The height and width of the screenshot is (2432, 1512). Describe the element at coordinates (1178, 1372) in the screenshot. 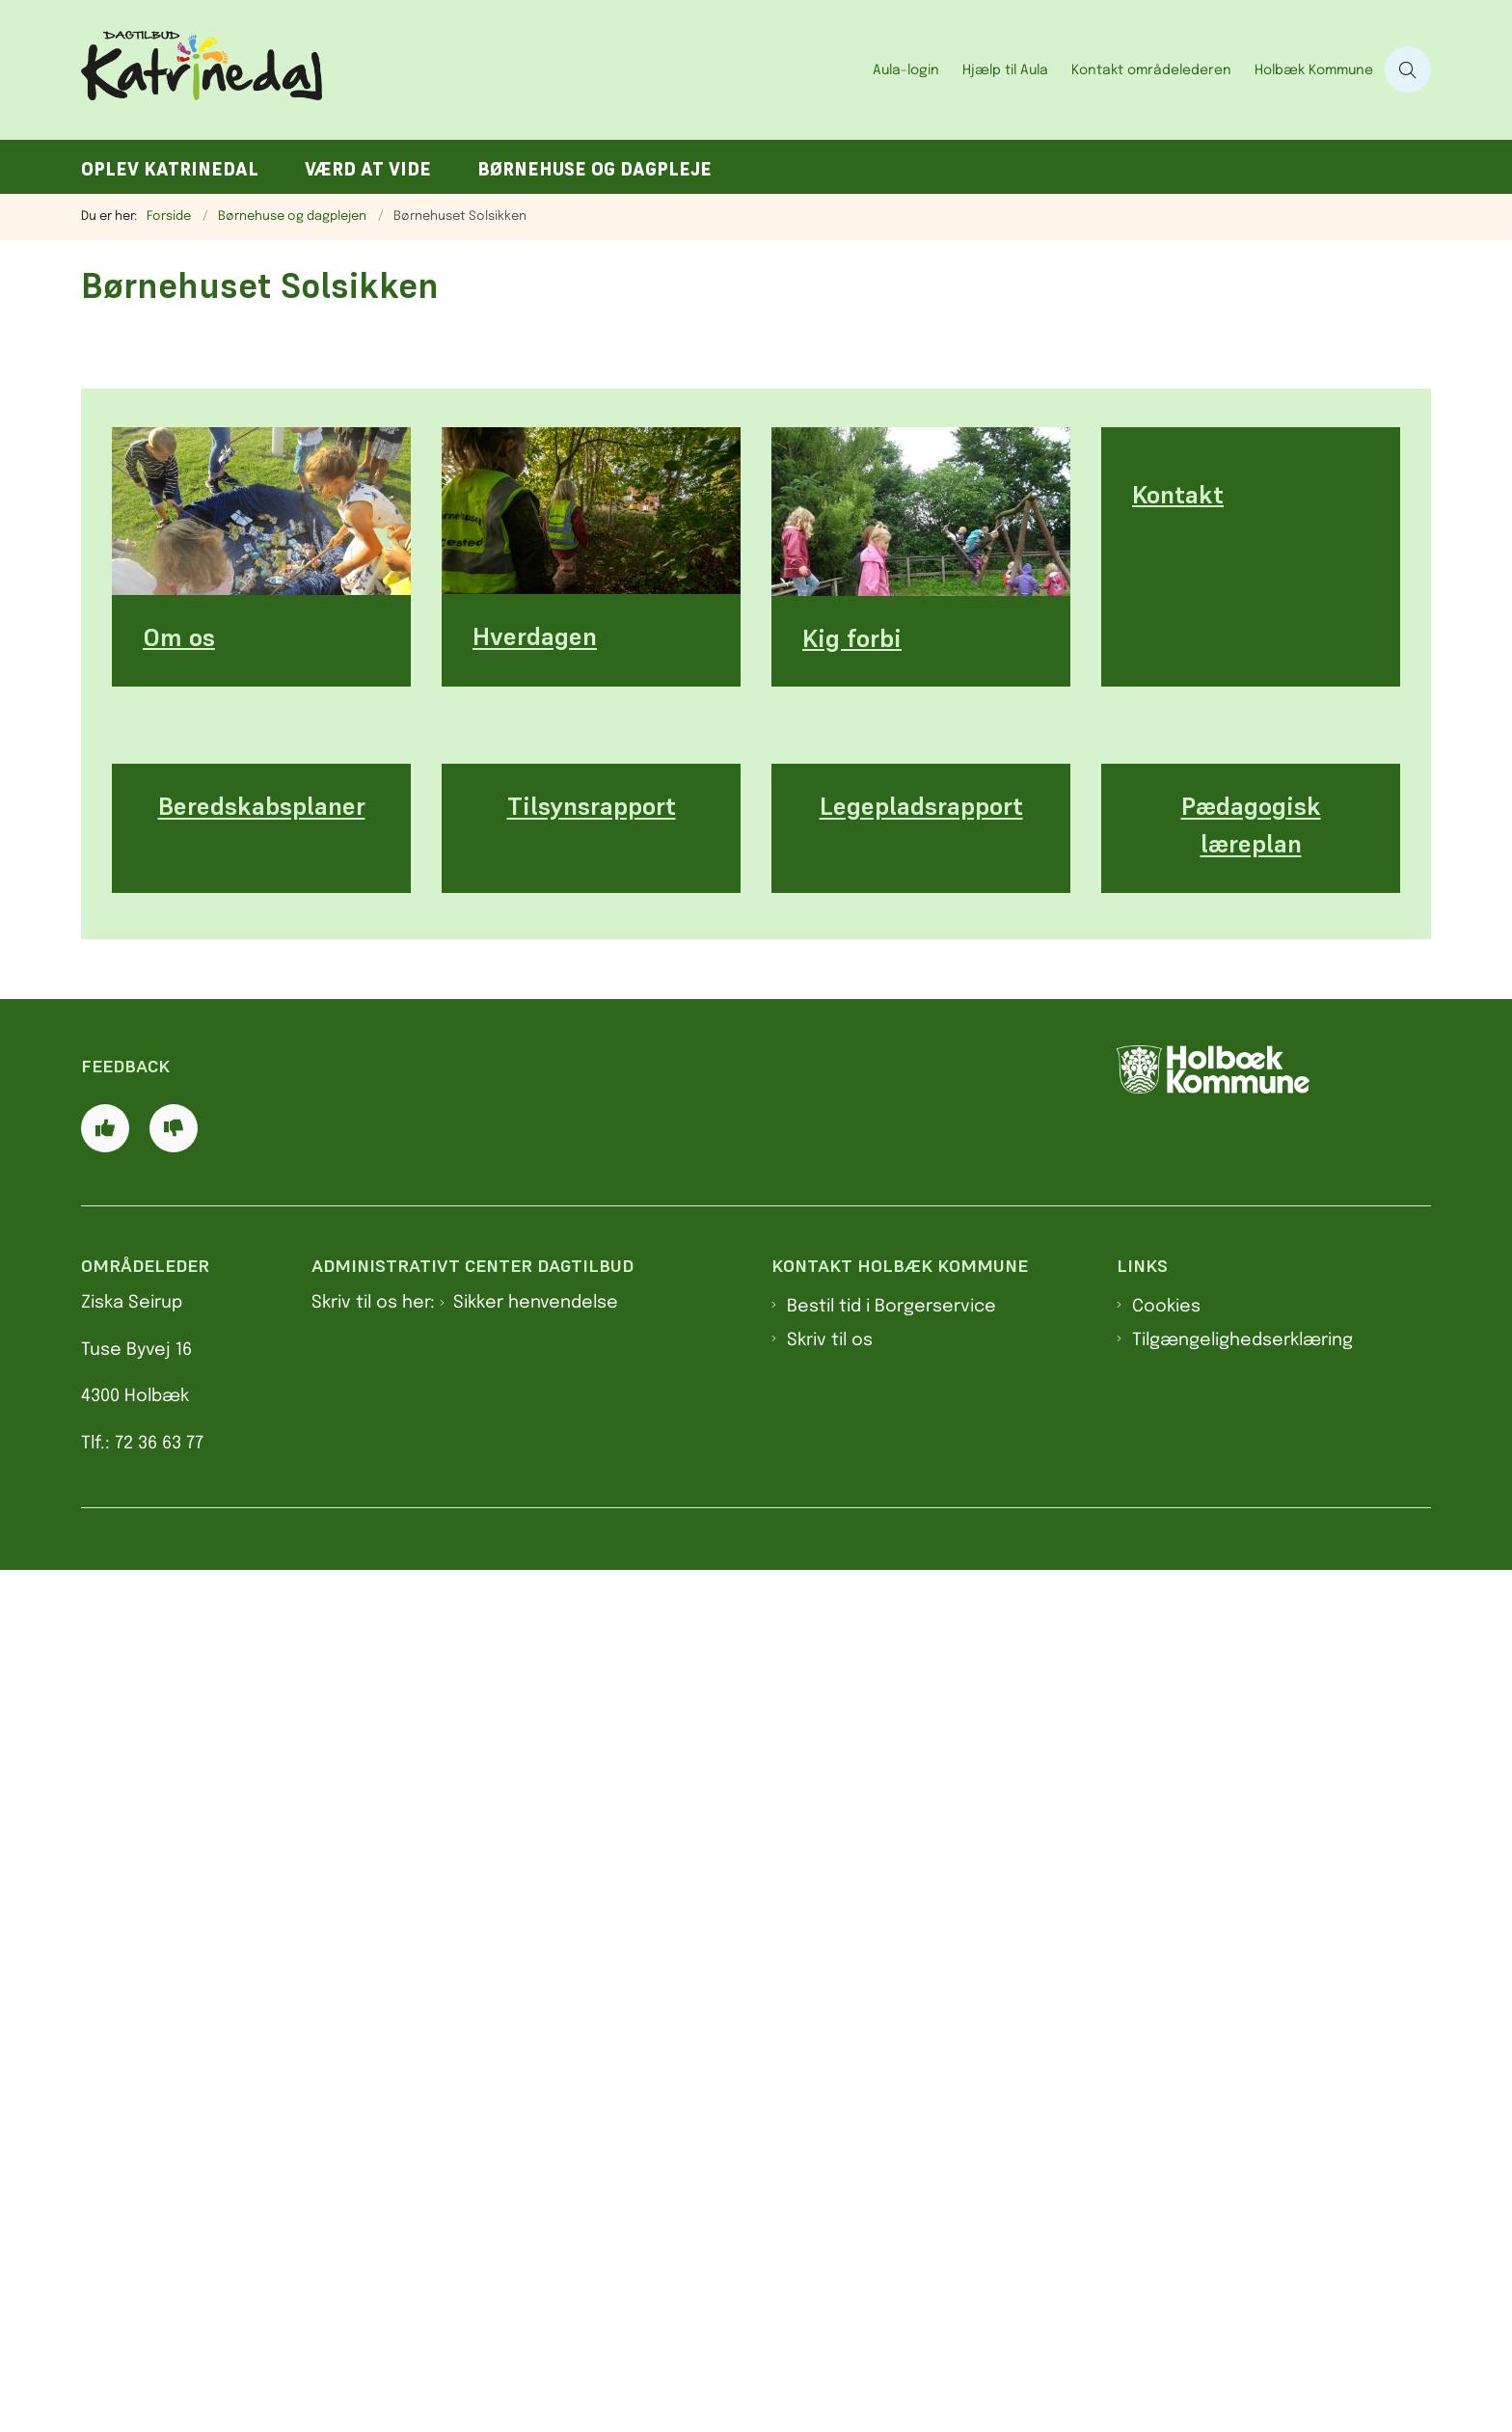

I see `Kontakt` at that location.